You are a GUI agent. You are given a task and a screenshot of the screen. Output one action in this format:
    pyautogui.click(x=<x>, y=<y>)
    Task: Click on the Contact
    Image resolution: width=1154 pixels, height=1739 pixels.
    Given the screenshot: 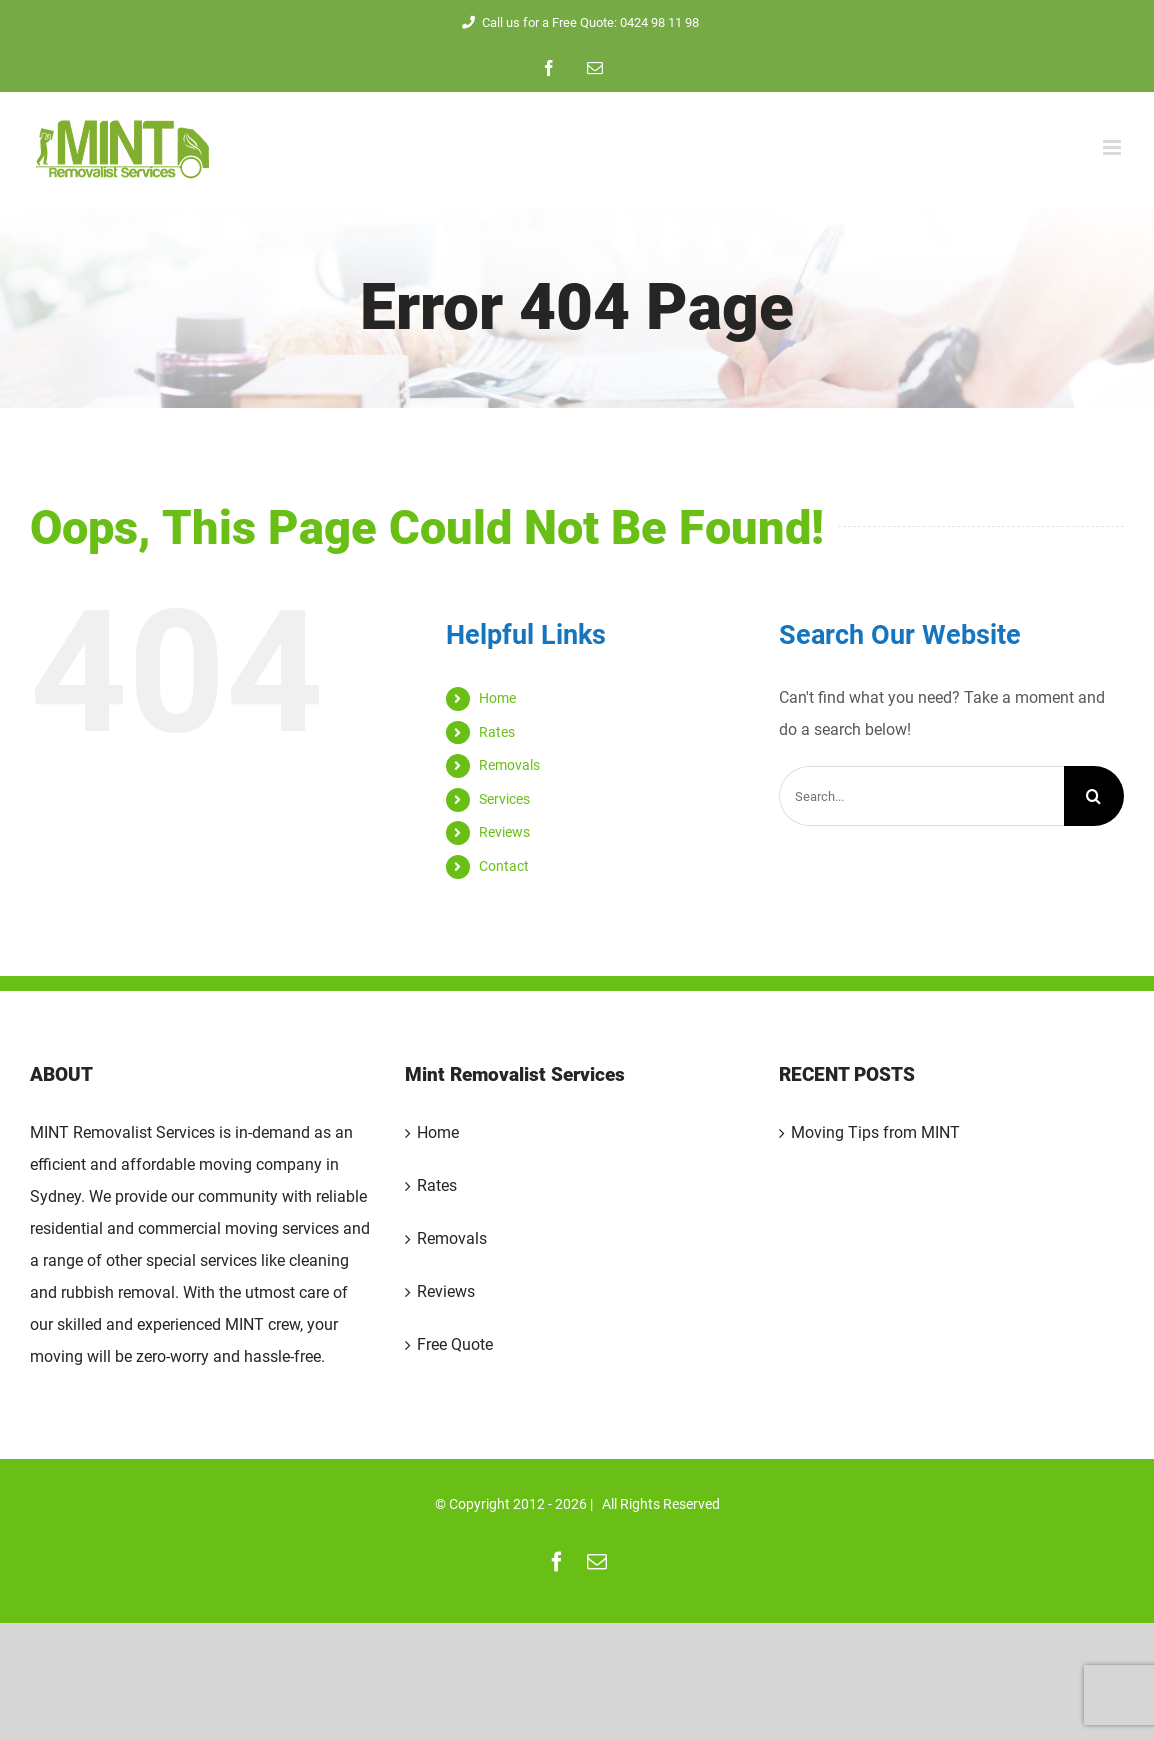 What is the action you would take?
    pyautogui.click(x=504, y=866)
    